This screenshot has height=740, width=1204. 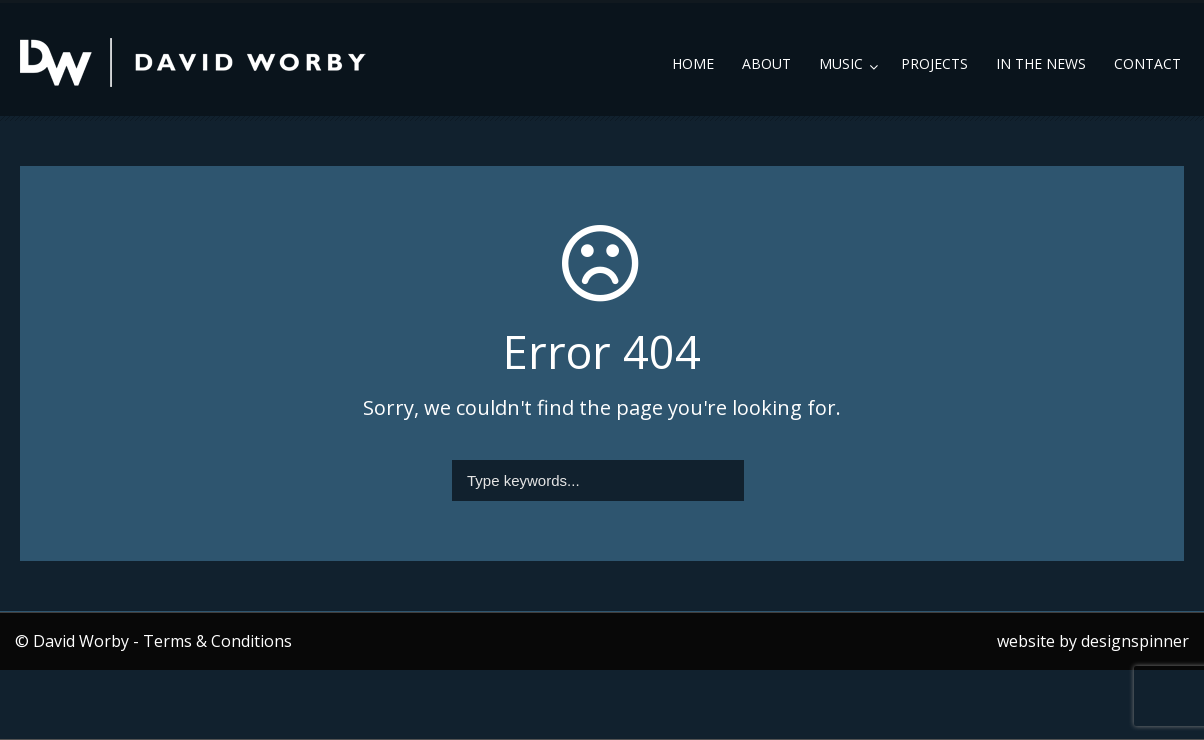 I want to click on Projects, so click(x=934, y=63).